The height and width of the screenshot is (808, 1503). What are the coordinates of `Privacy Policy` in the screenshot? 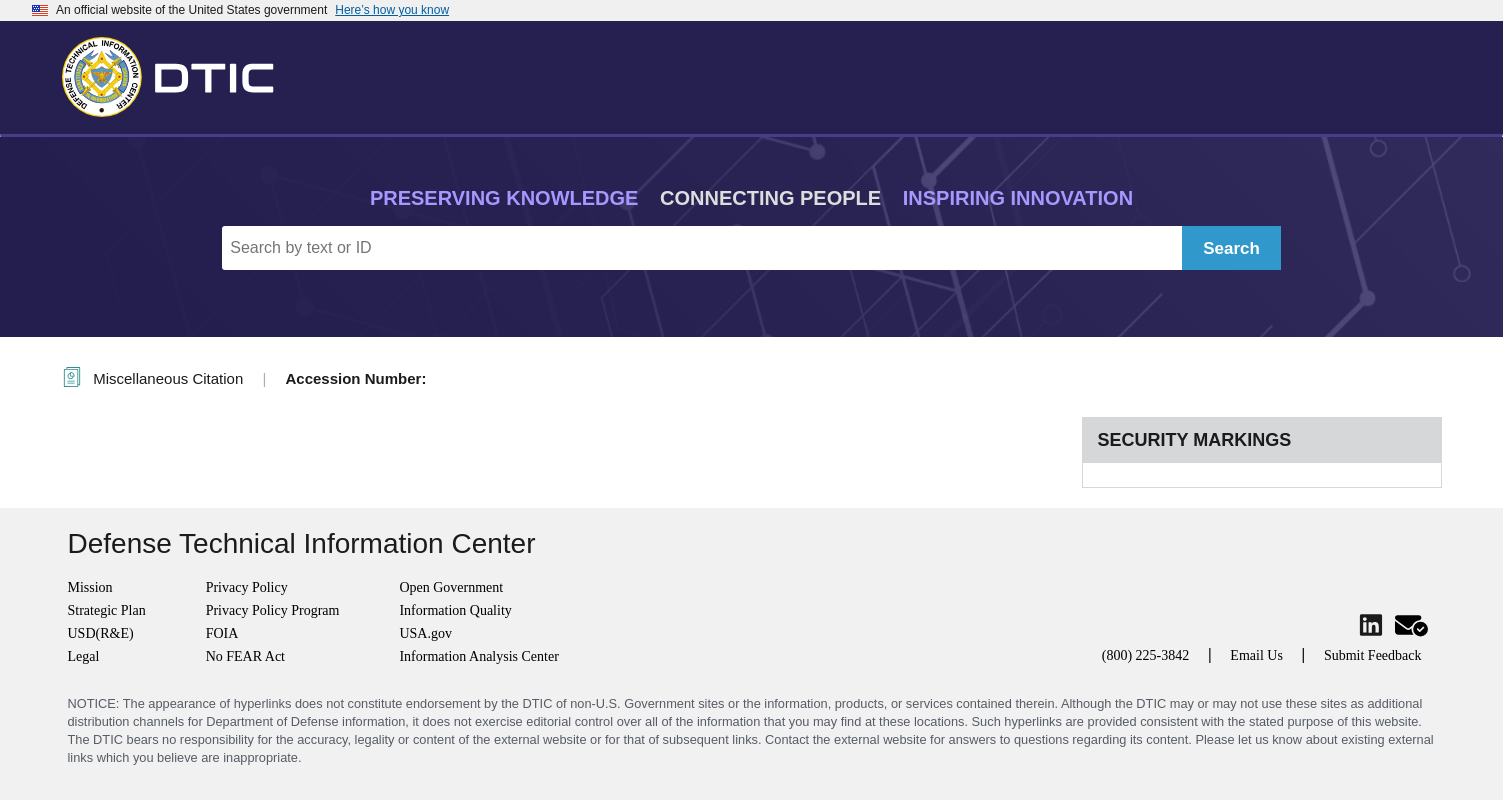 It's located at (247, 587).